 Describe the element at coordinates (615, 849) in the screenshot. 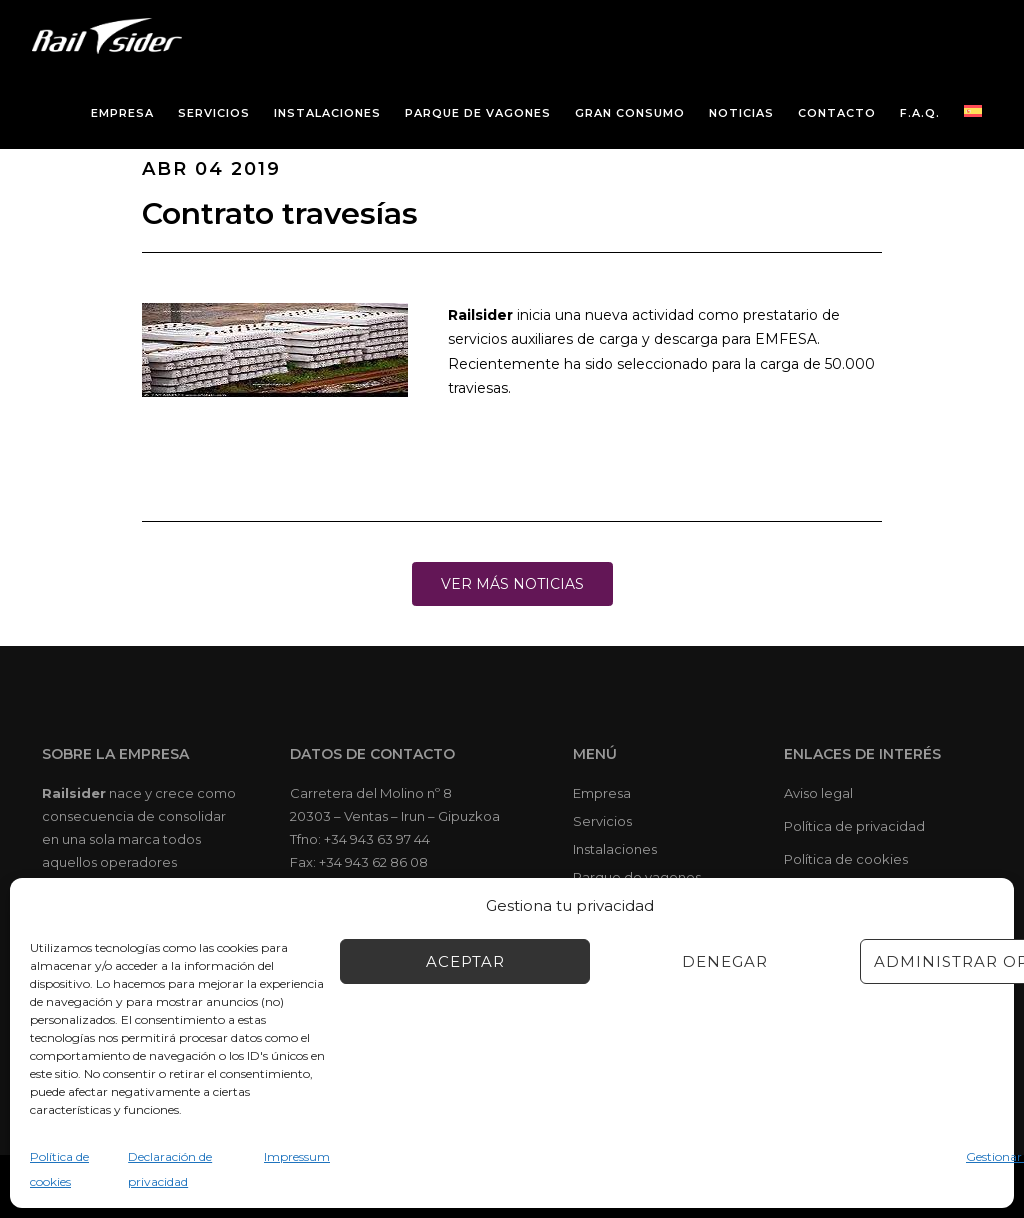

I see `Instalaciones` at that location.